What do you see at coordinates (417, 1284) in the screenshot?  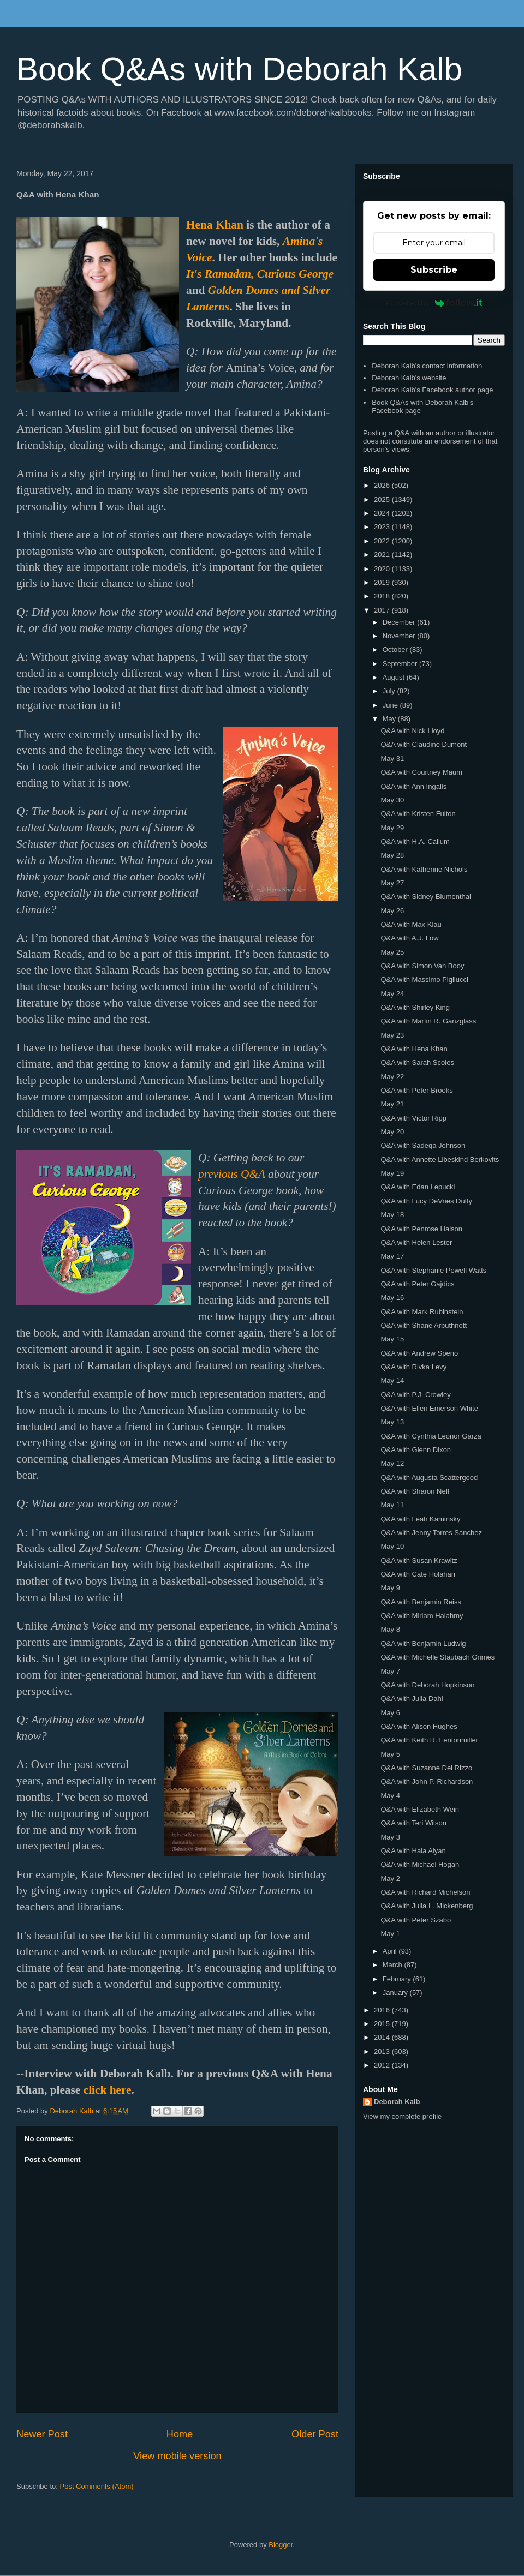 I see `Q&A with Peter Gajdics` at bounding box center [417, 1284].